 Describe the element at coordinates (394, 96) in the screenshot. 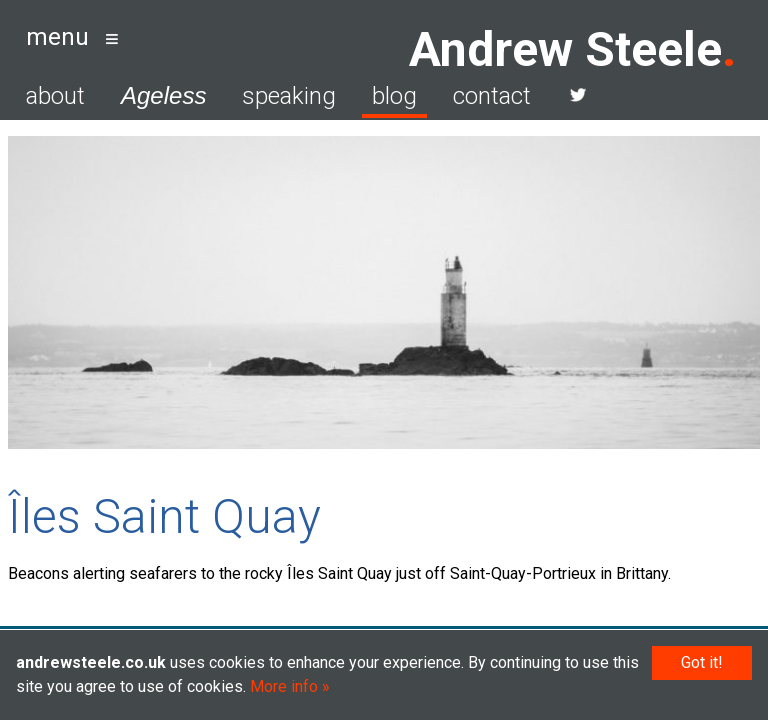

I see `blog` at that location.